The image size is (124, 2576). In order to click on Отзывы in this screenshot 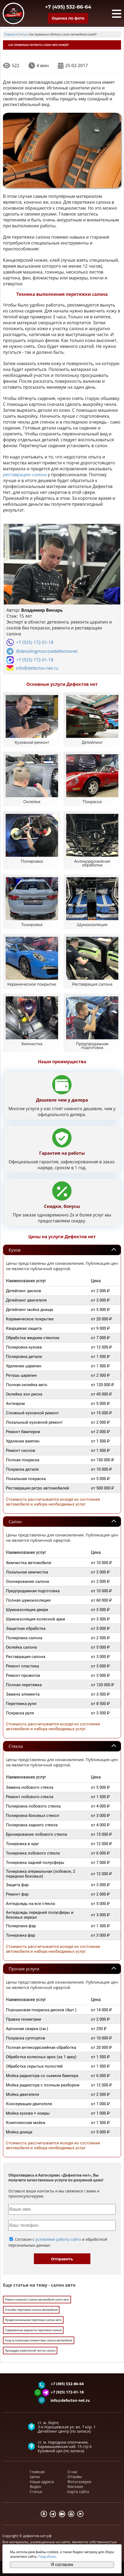, I will do `click(75, 2480)`.